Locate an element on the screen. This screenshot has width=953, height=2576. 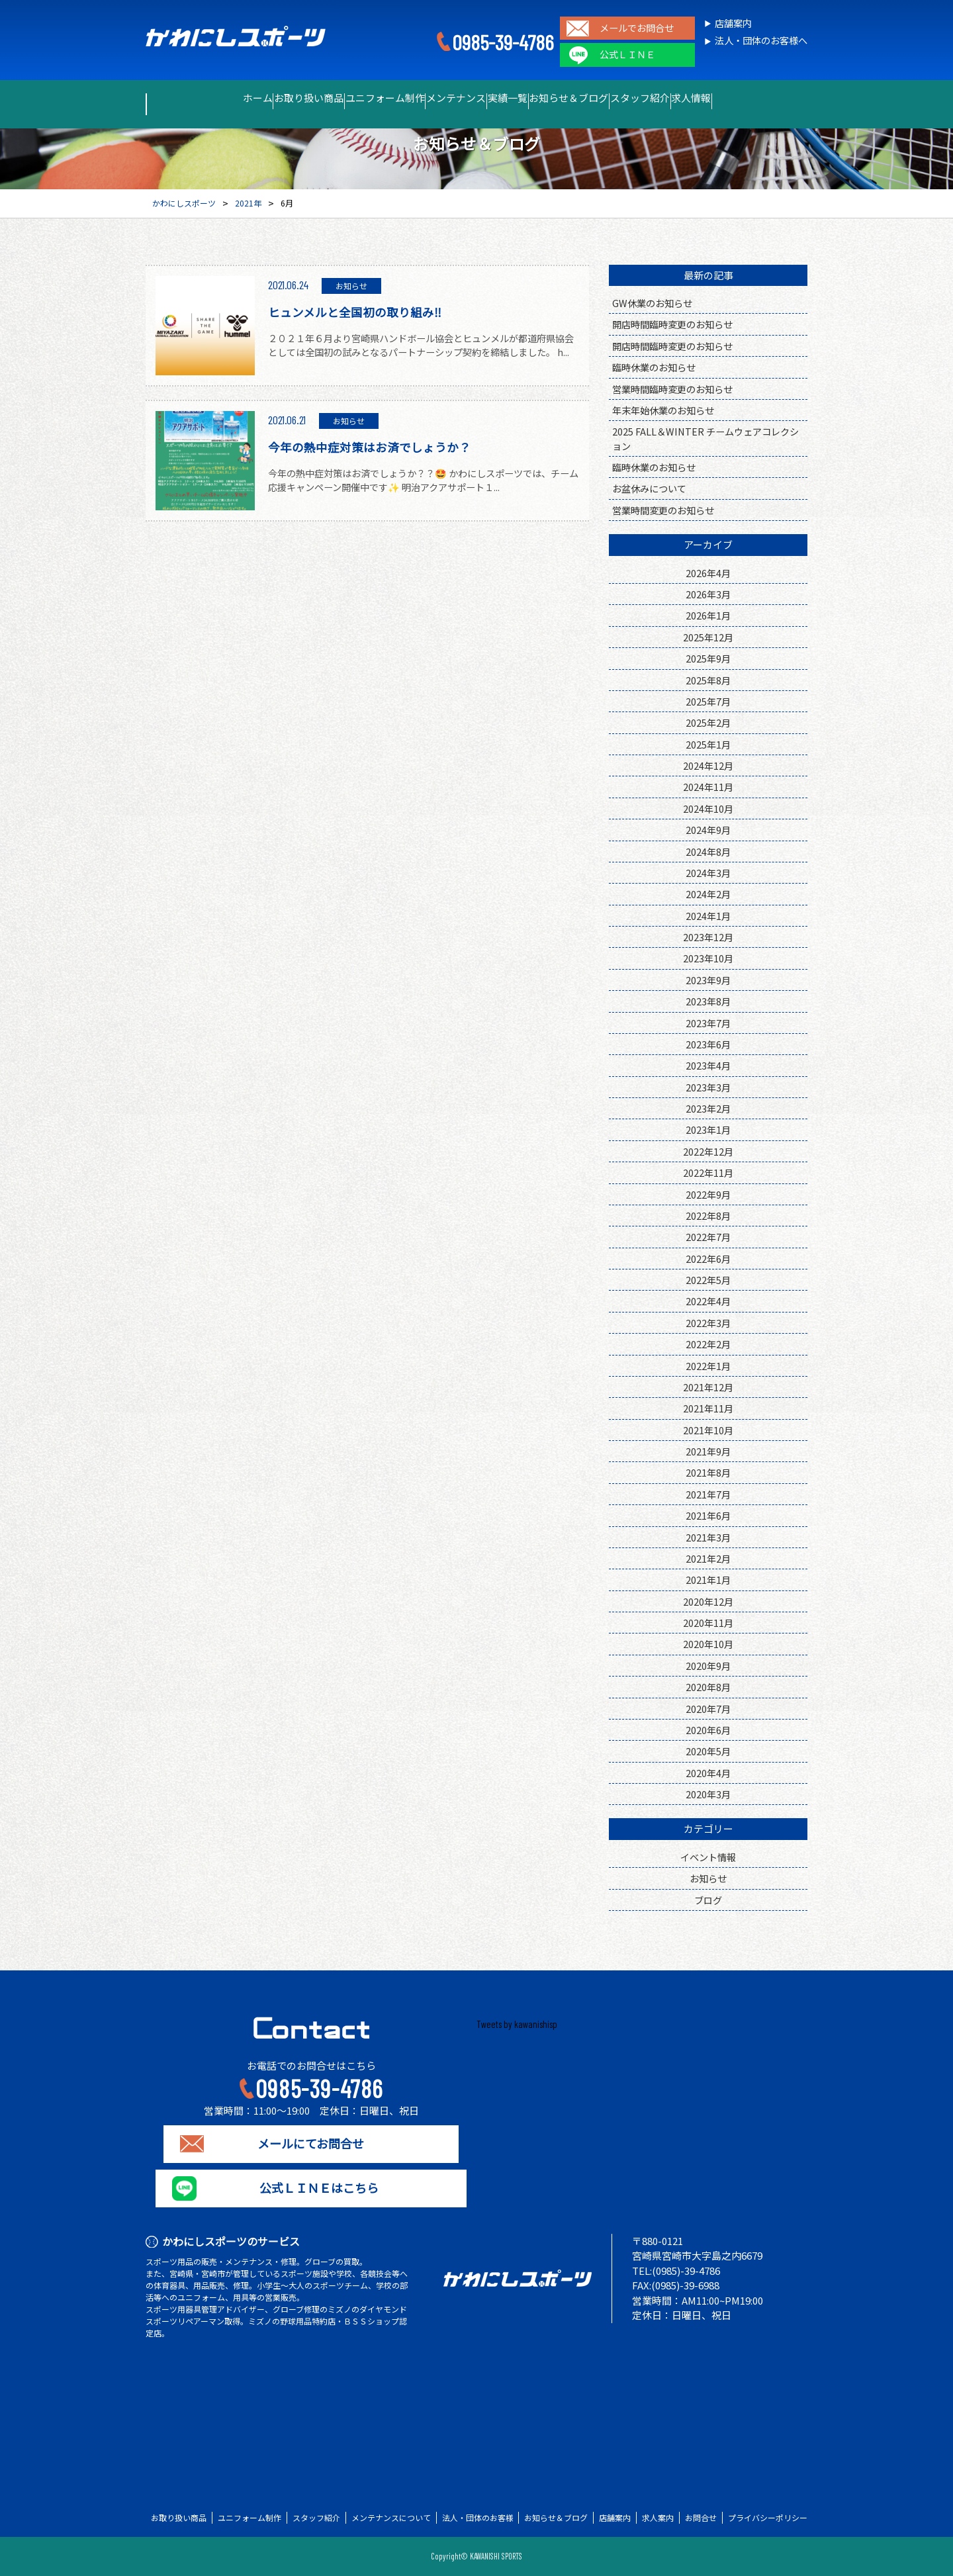
2022年6月 is located at coordinates (708, 1258).